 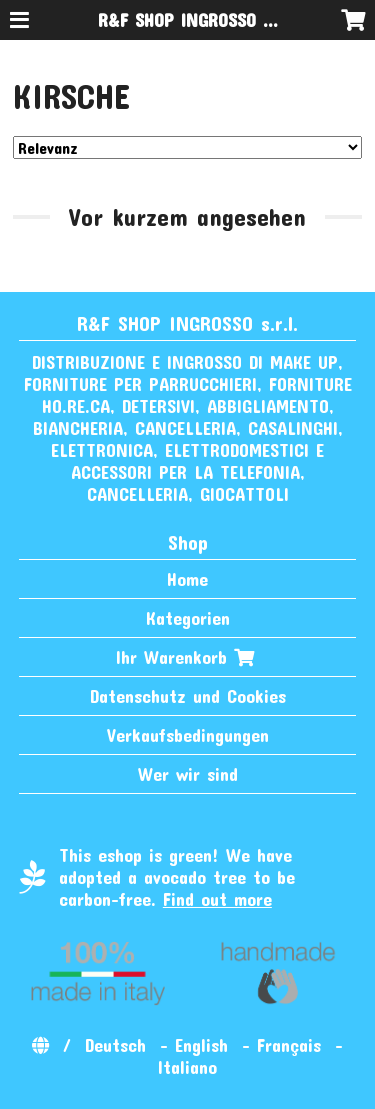 What do you see at coordinates (115, 1045) in the screenshot?
I see `Deutsch` at bounding box center [115, 1045].